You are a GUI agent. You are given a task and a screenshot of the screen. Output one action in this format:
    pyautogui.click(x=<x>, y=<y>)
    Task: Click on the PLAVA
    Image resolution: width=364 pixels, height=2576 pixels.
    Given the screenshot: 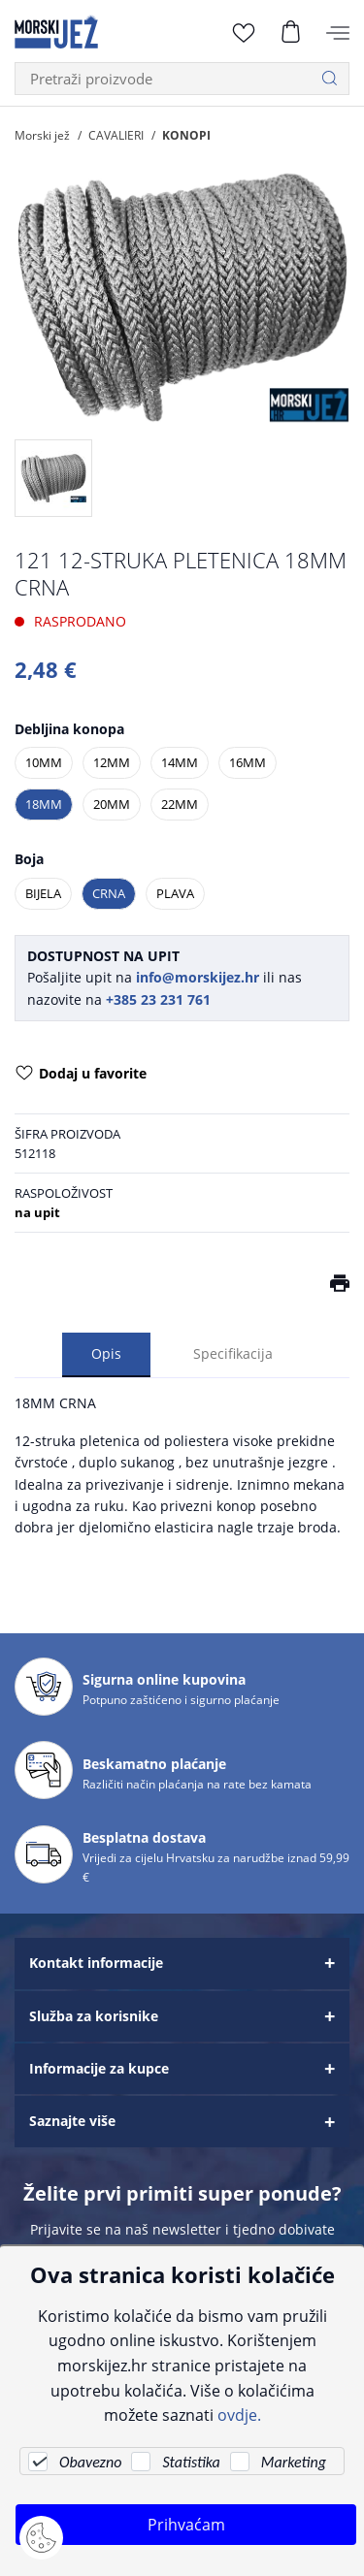 What is the action you would take?
    pyautogui.click(x=175, y=893)
    